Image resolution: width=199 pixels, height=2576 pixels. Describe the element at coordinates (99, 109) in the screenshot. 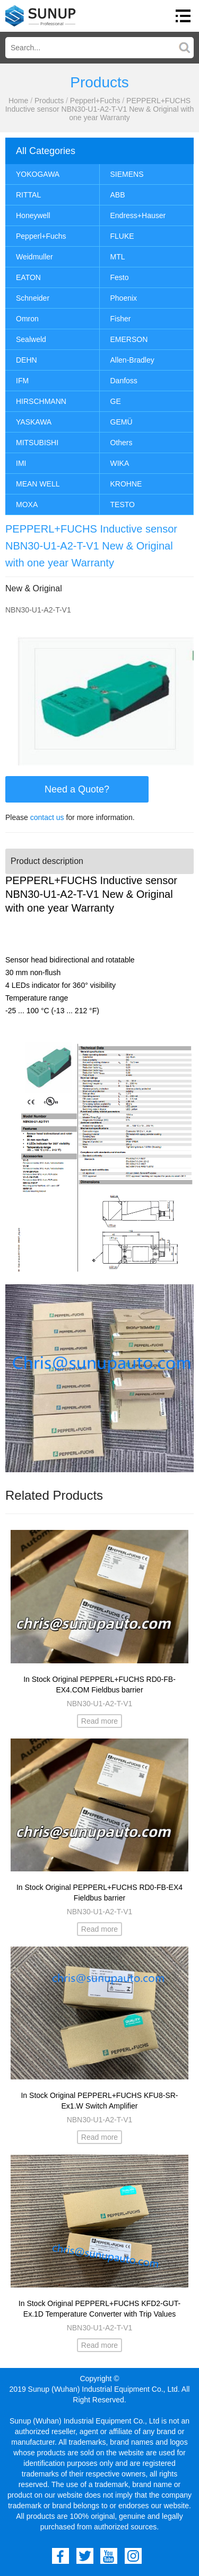

I see `PEPPERL+FUCHS Inductive sensor NBN30-U1-A2-T-V1 New & Original with one year Warranty` at that location.